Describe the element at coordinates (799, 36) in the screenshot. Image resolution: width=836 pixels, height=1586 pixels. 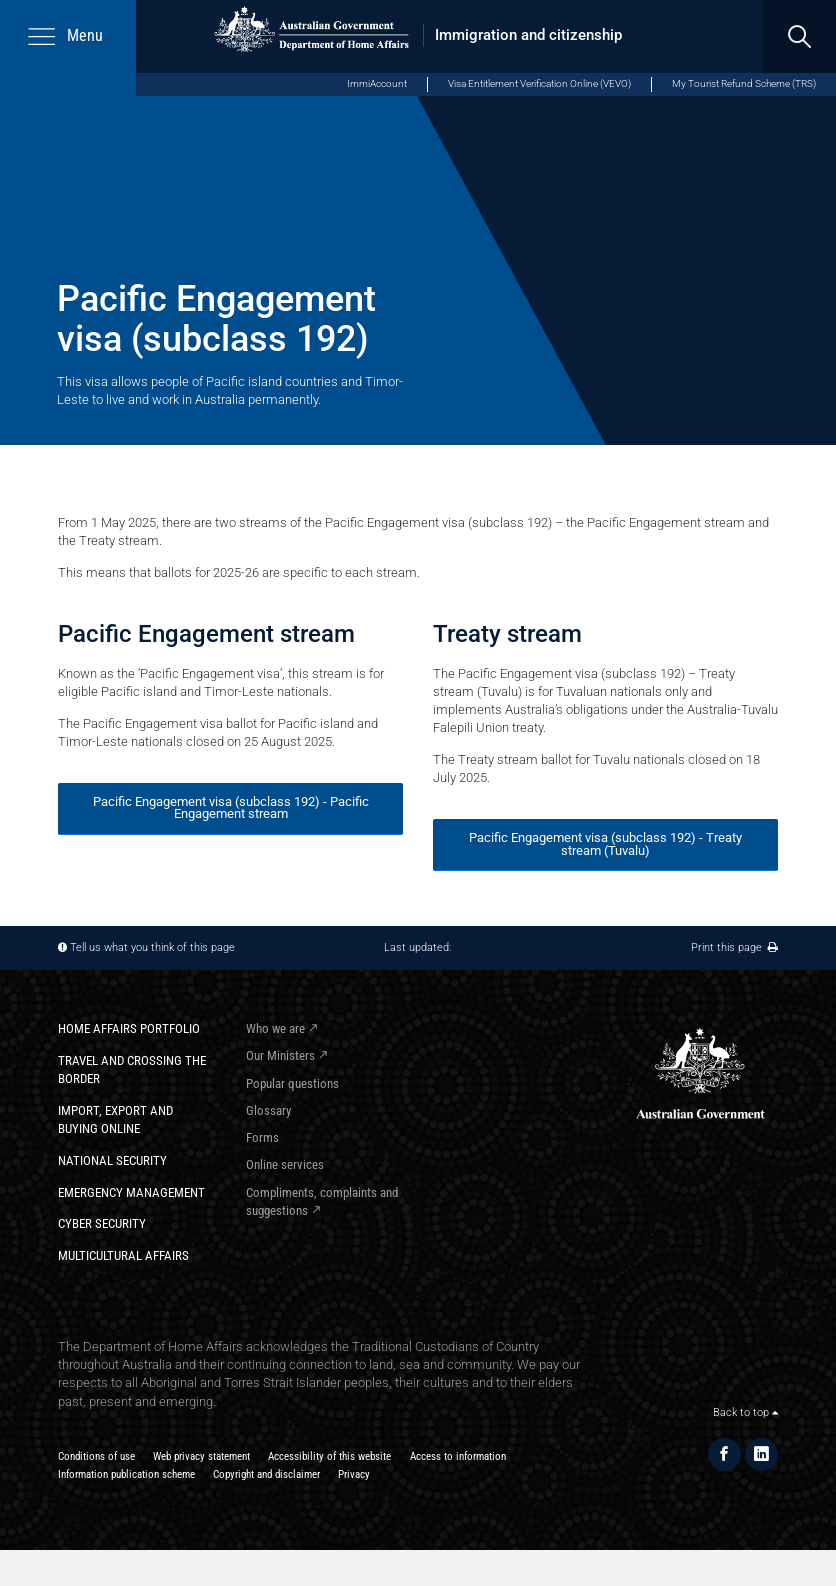
I see `[search]` at that location.